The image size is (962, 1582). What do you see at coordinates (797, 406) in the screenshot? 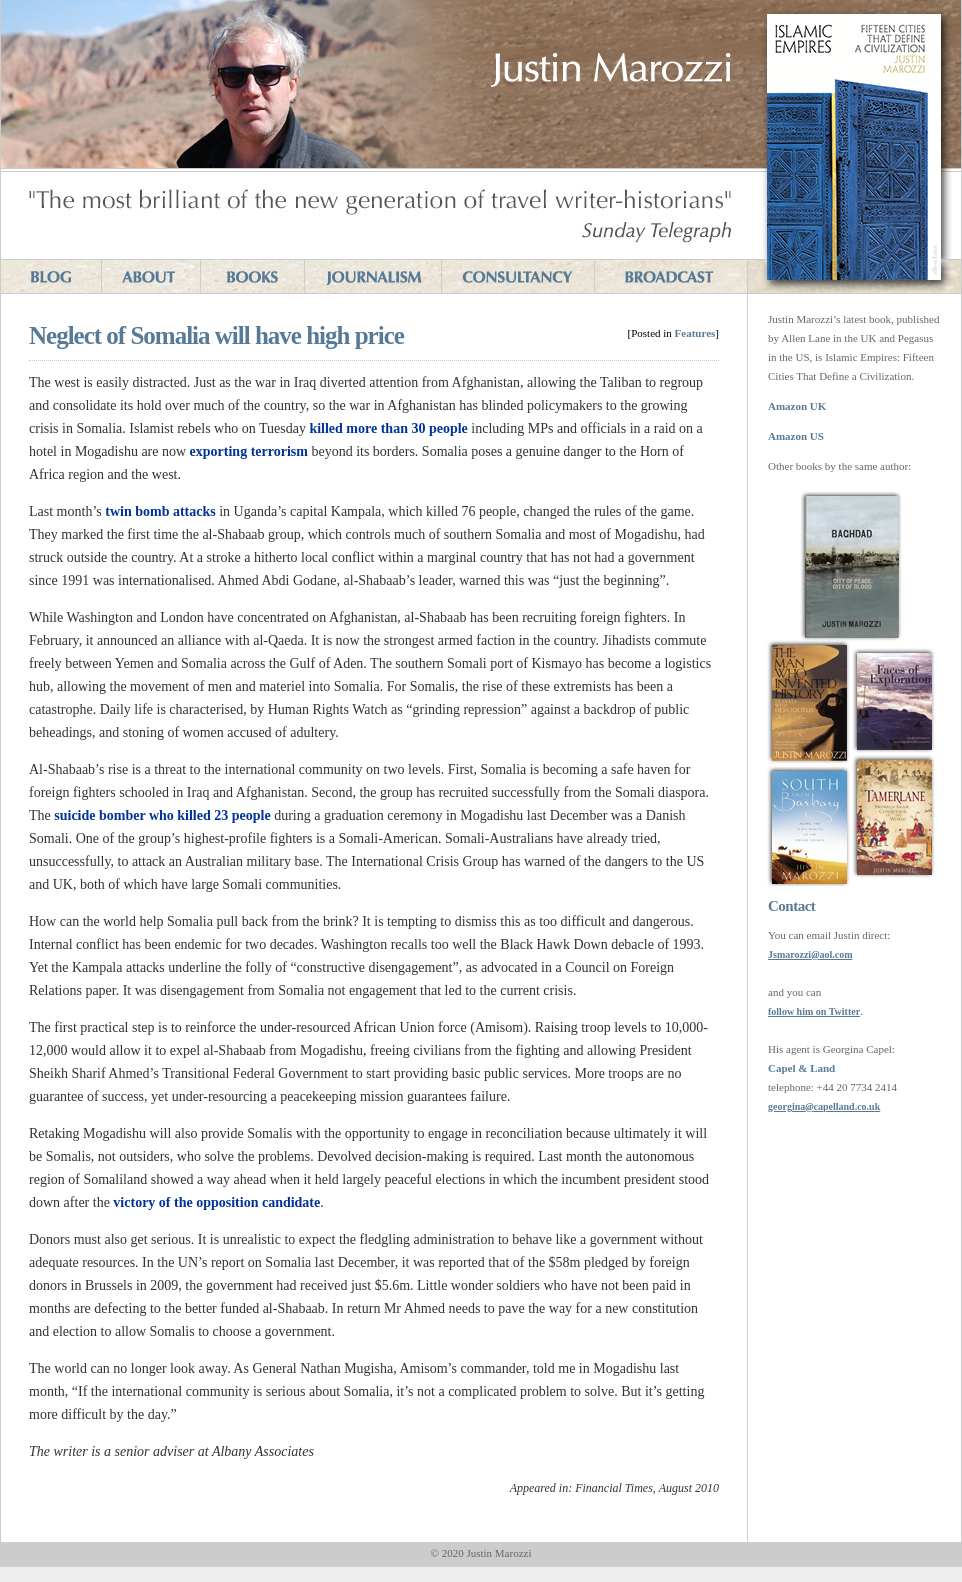
I see `Amazon UK` at bounding box center [797, 406].